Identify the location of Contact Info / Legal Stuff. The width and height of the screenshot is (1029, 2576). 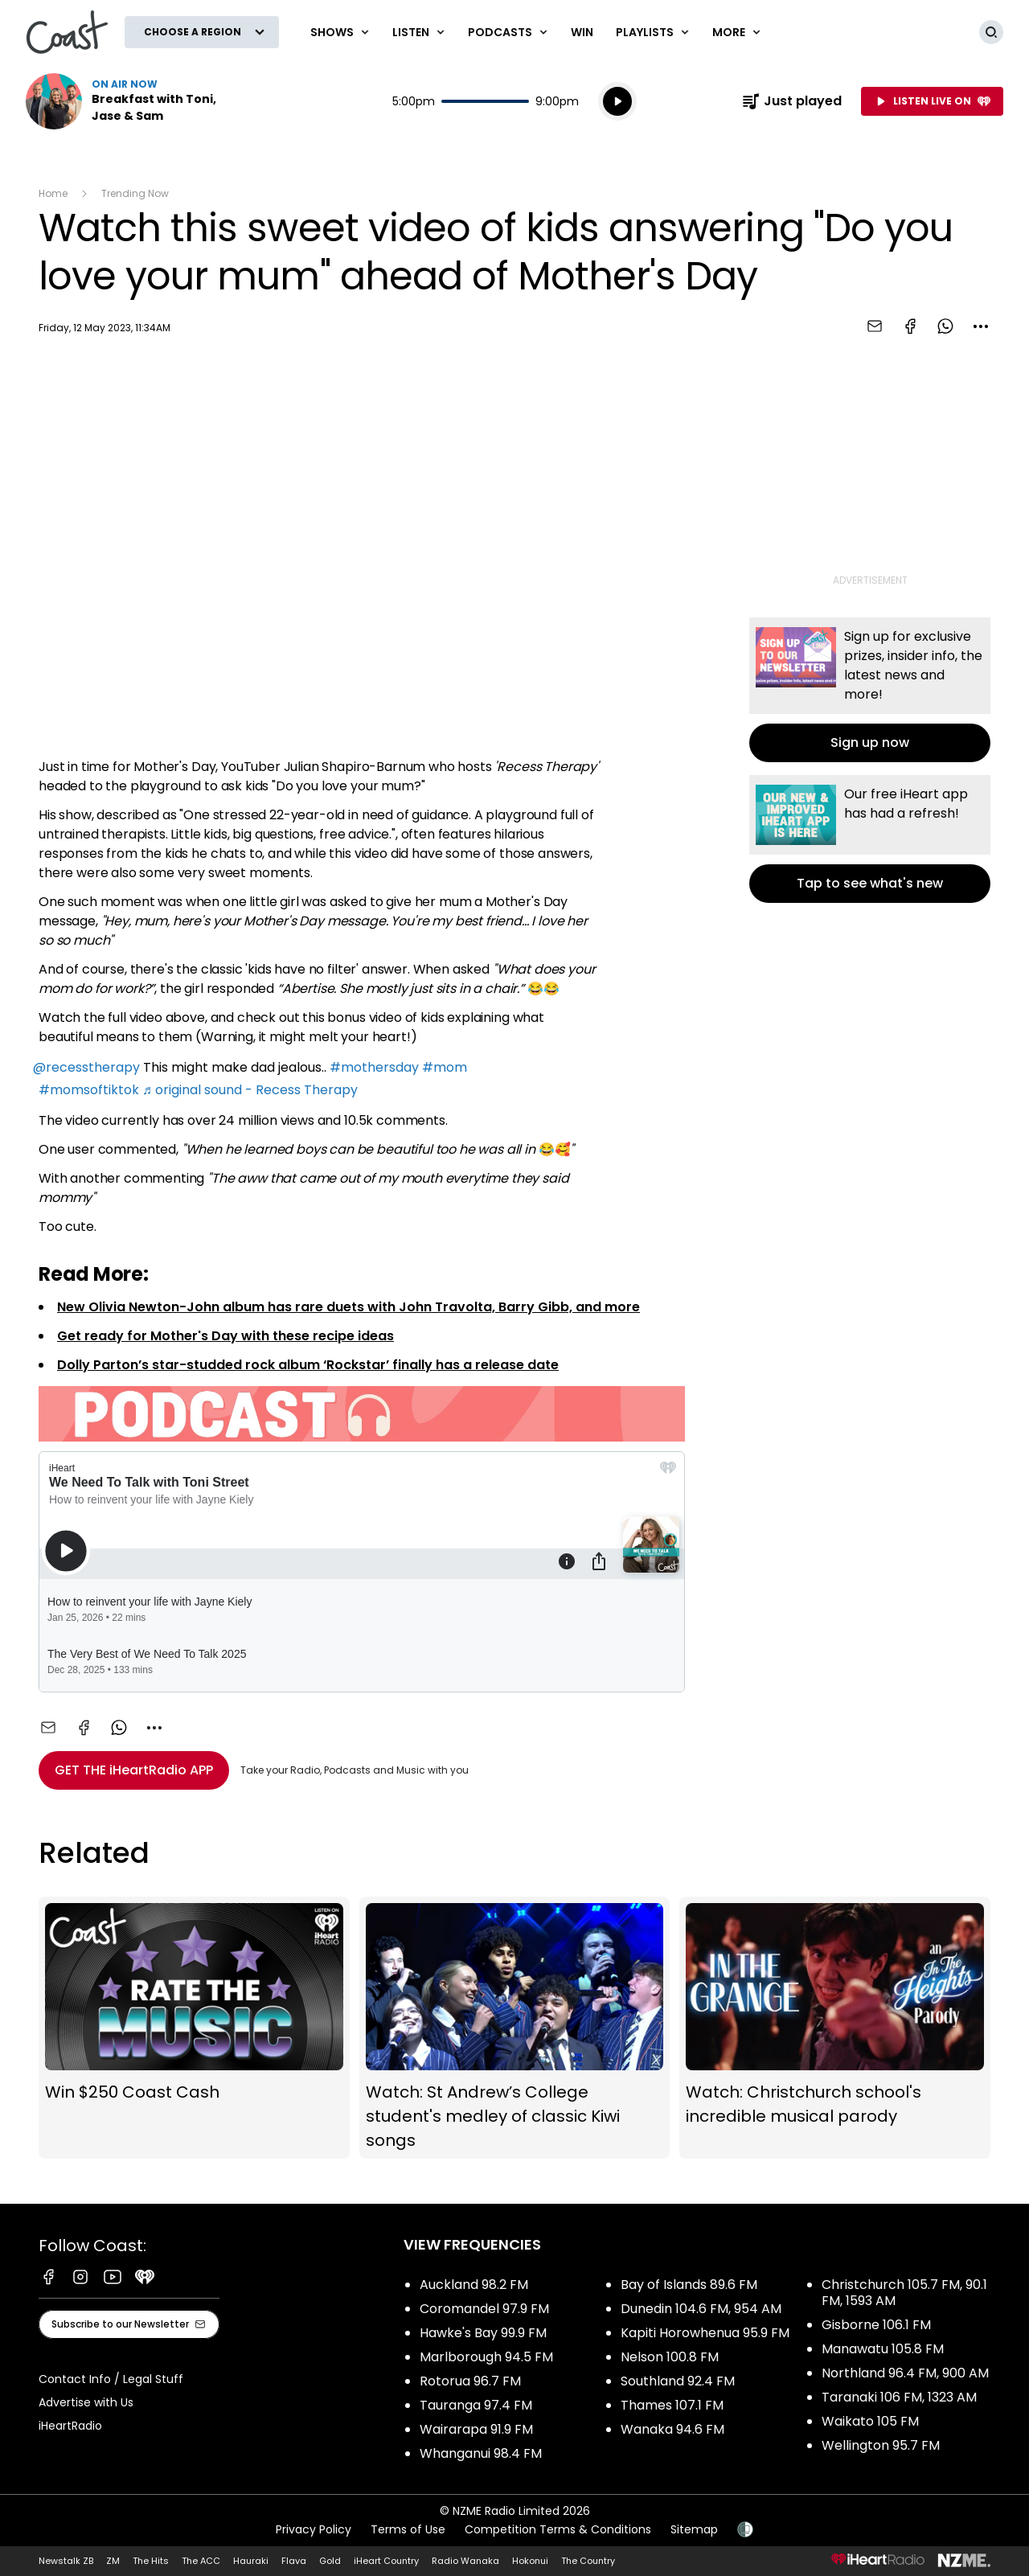
(111, 2379).